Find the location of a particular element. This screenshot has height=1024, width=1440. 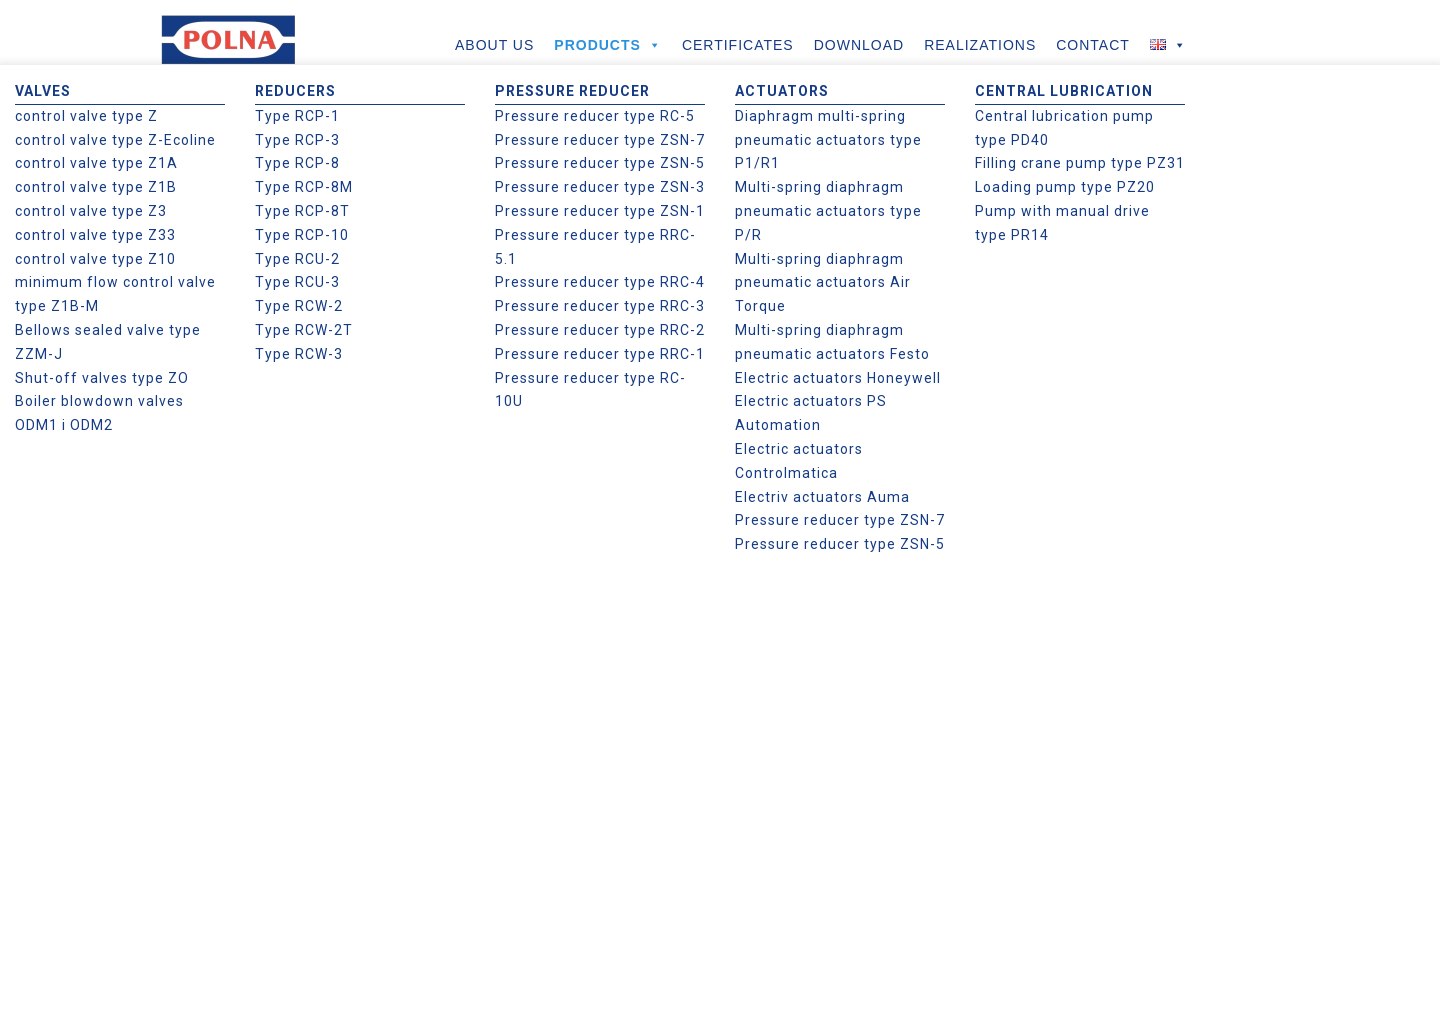

ABOUT US is located at coordinates (494, 45).